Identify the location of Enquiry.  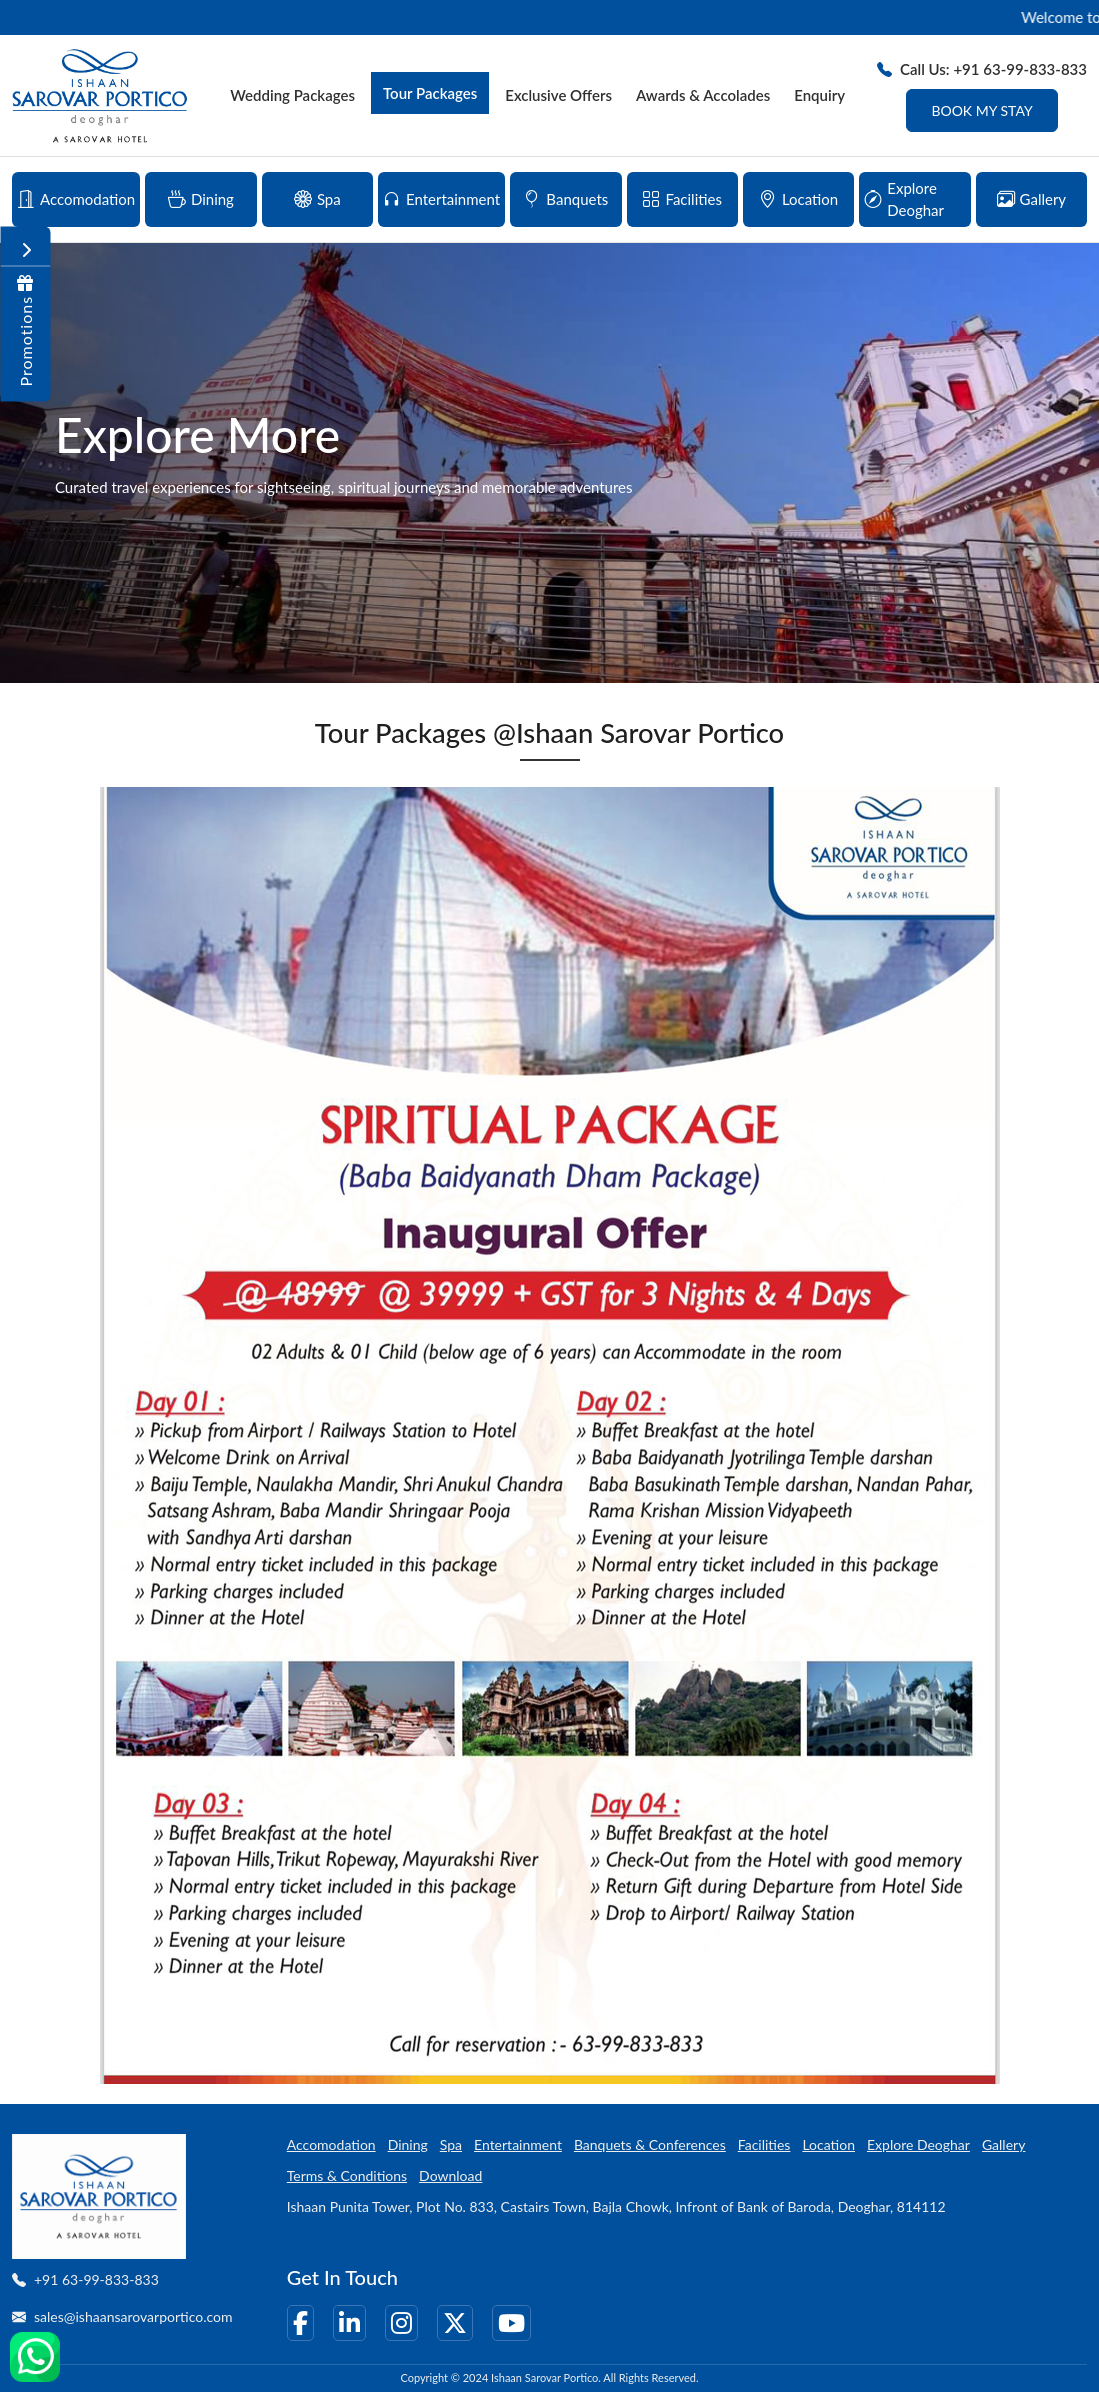
(819, 95).